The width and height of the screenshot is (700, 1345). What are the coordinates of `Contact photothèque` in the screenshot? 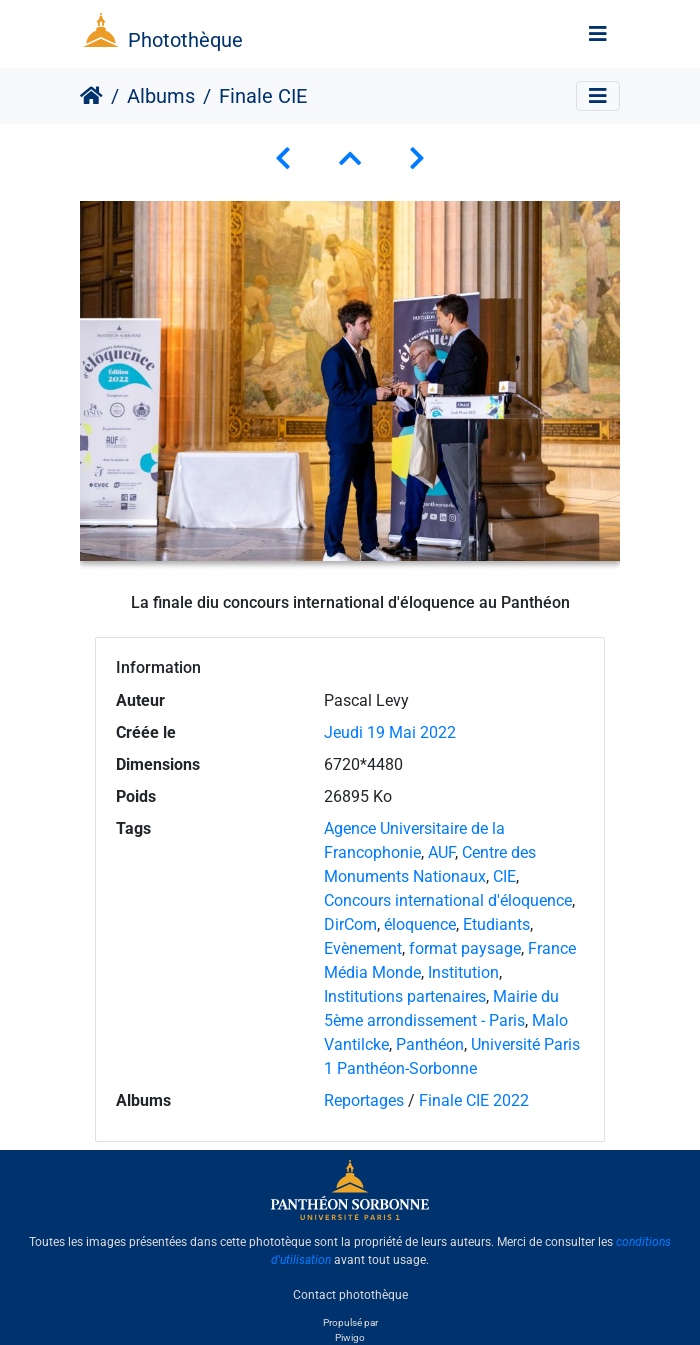 It's located at (350, 1294).